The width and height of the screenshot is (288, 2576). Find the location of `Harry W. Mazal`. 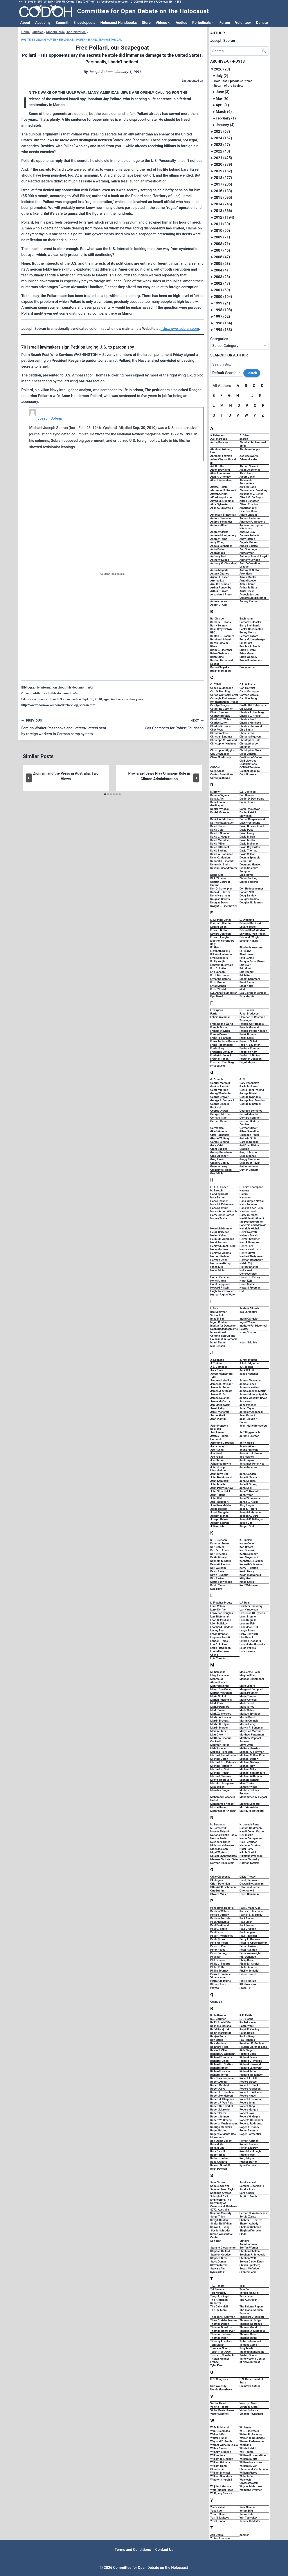

Harry W. Mazal is located at coordinates (249, 1215).